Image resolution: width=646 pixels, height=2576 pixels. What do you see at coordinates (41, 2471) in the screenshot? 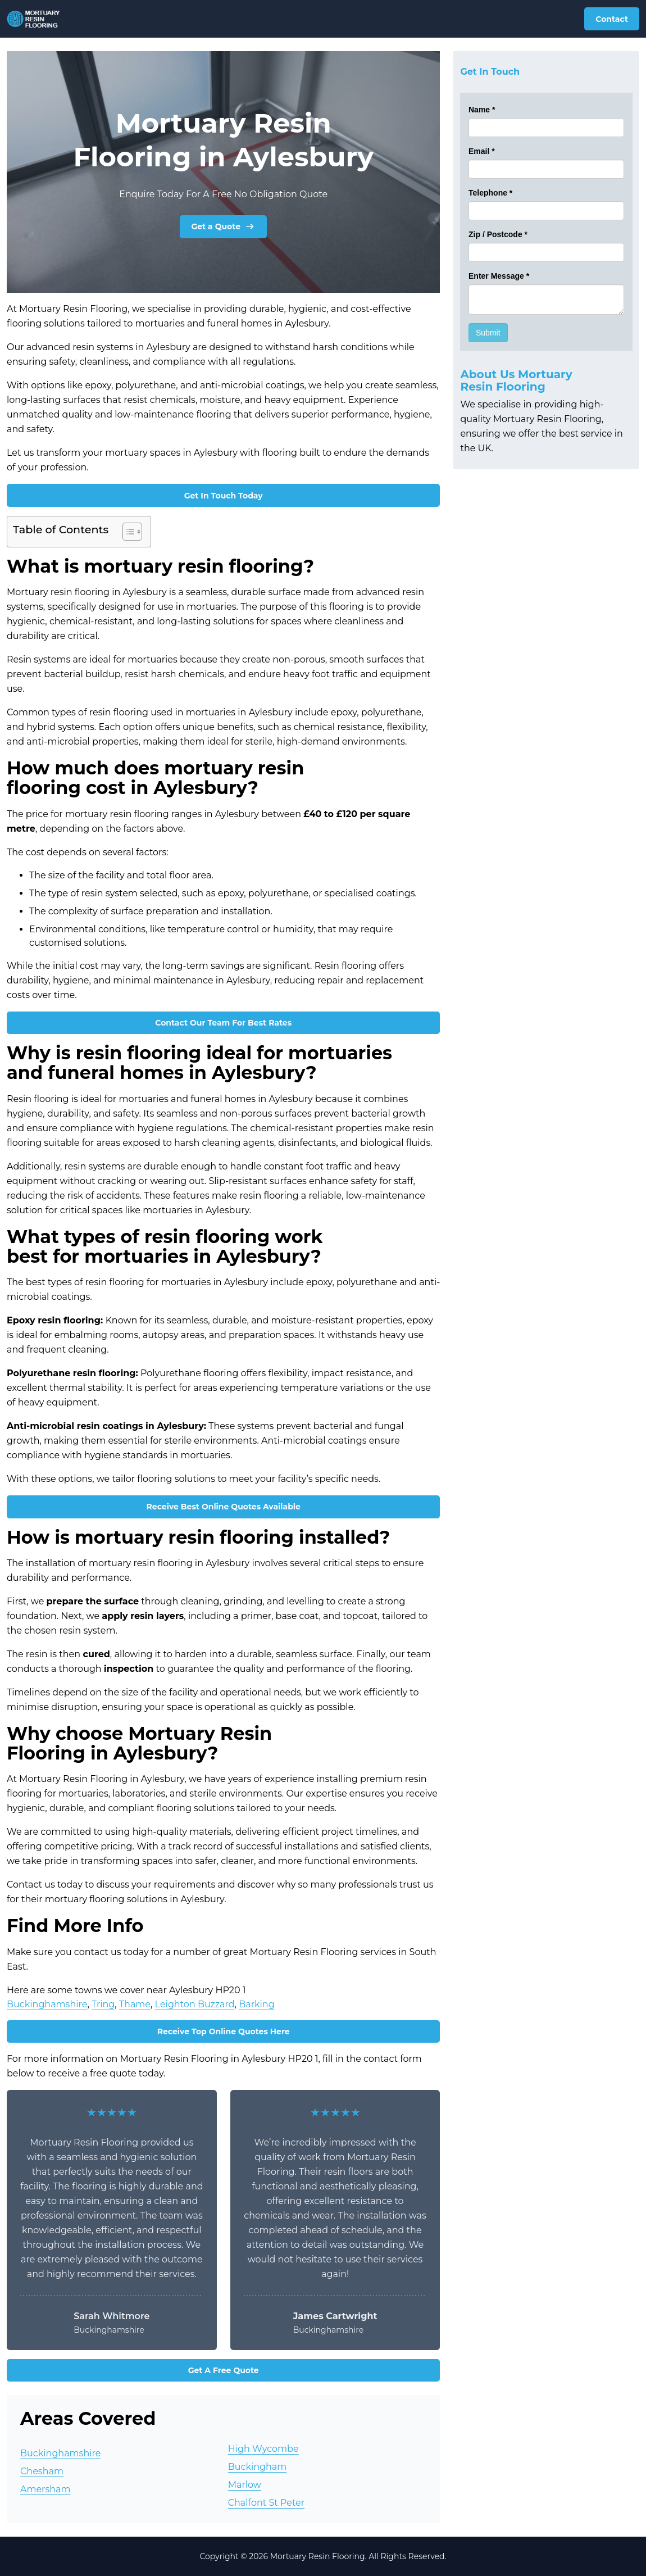
I see `Chesham` at bounding box center [41, 2471].